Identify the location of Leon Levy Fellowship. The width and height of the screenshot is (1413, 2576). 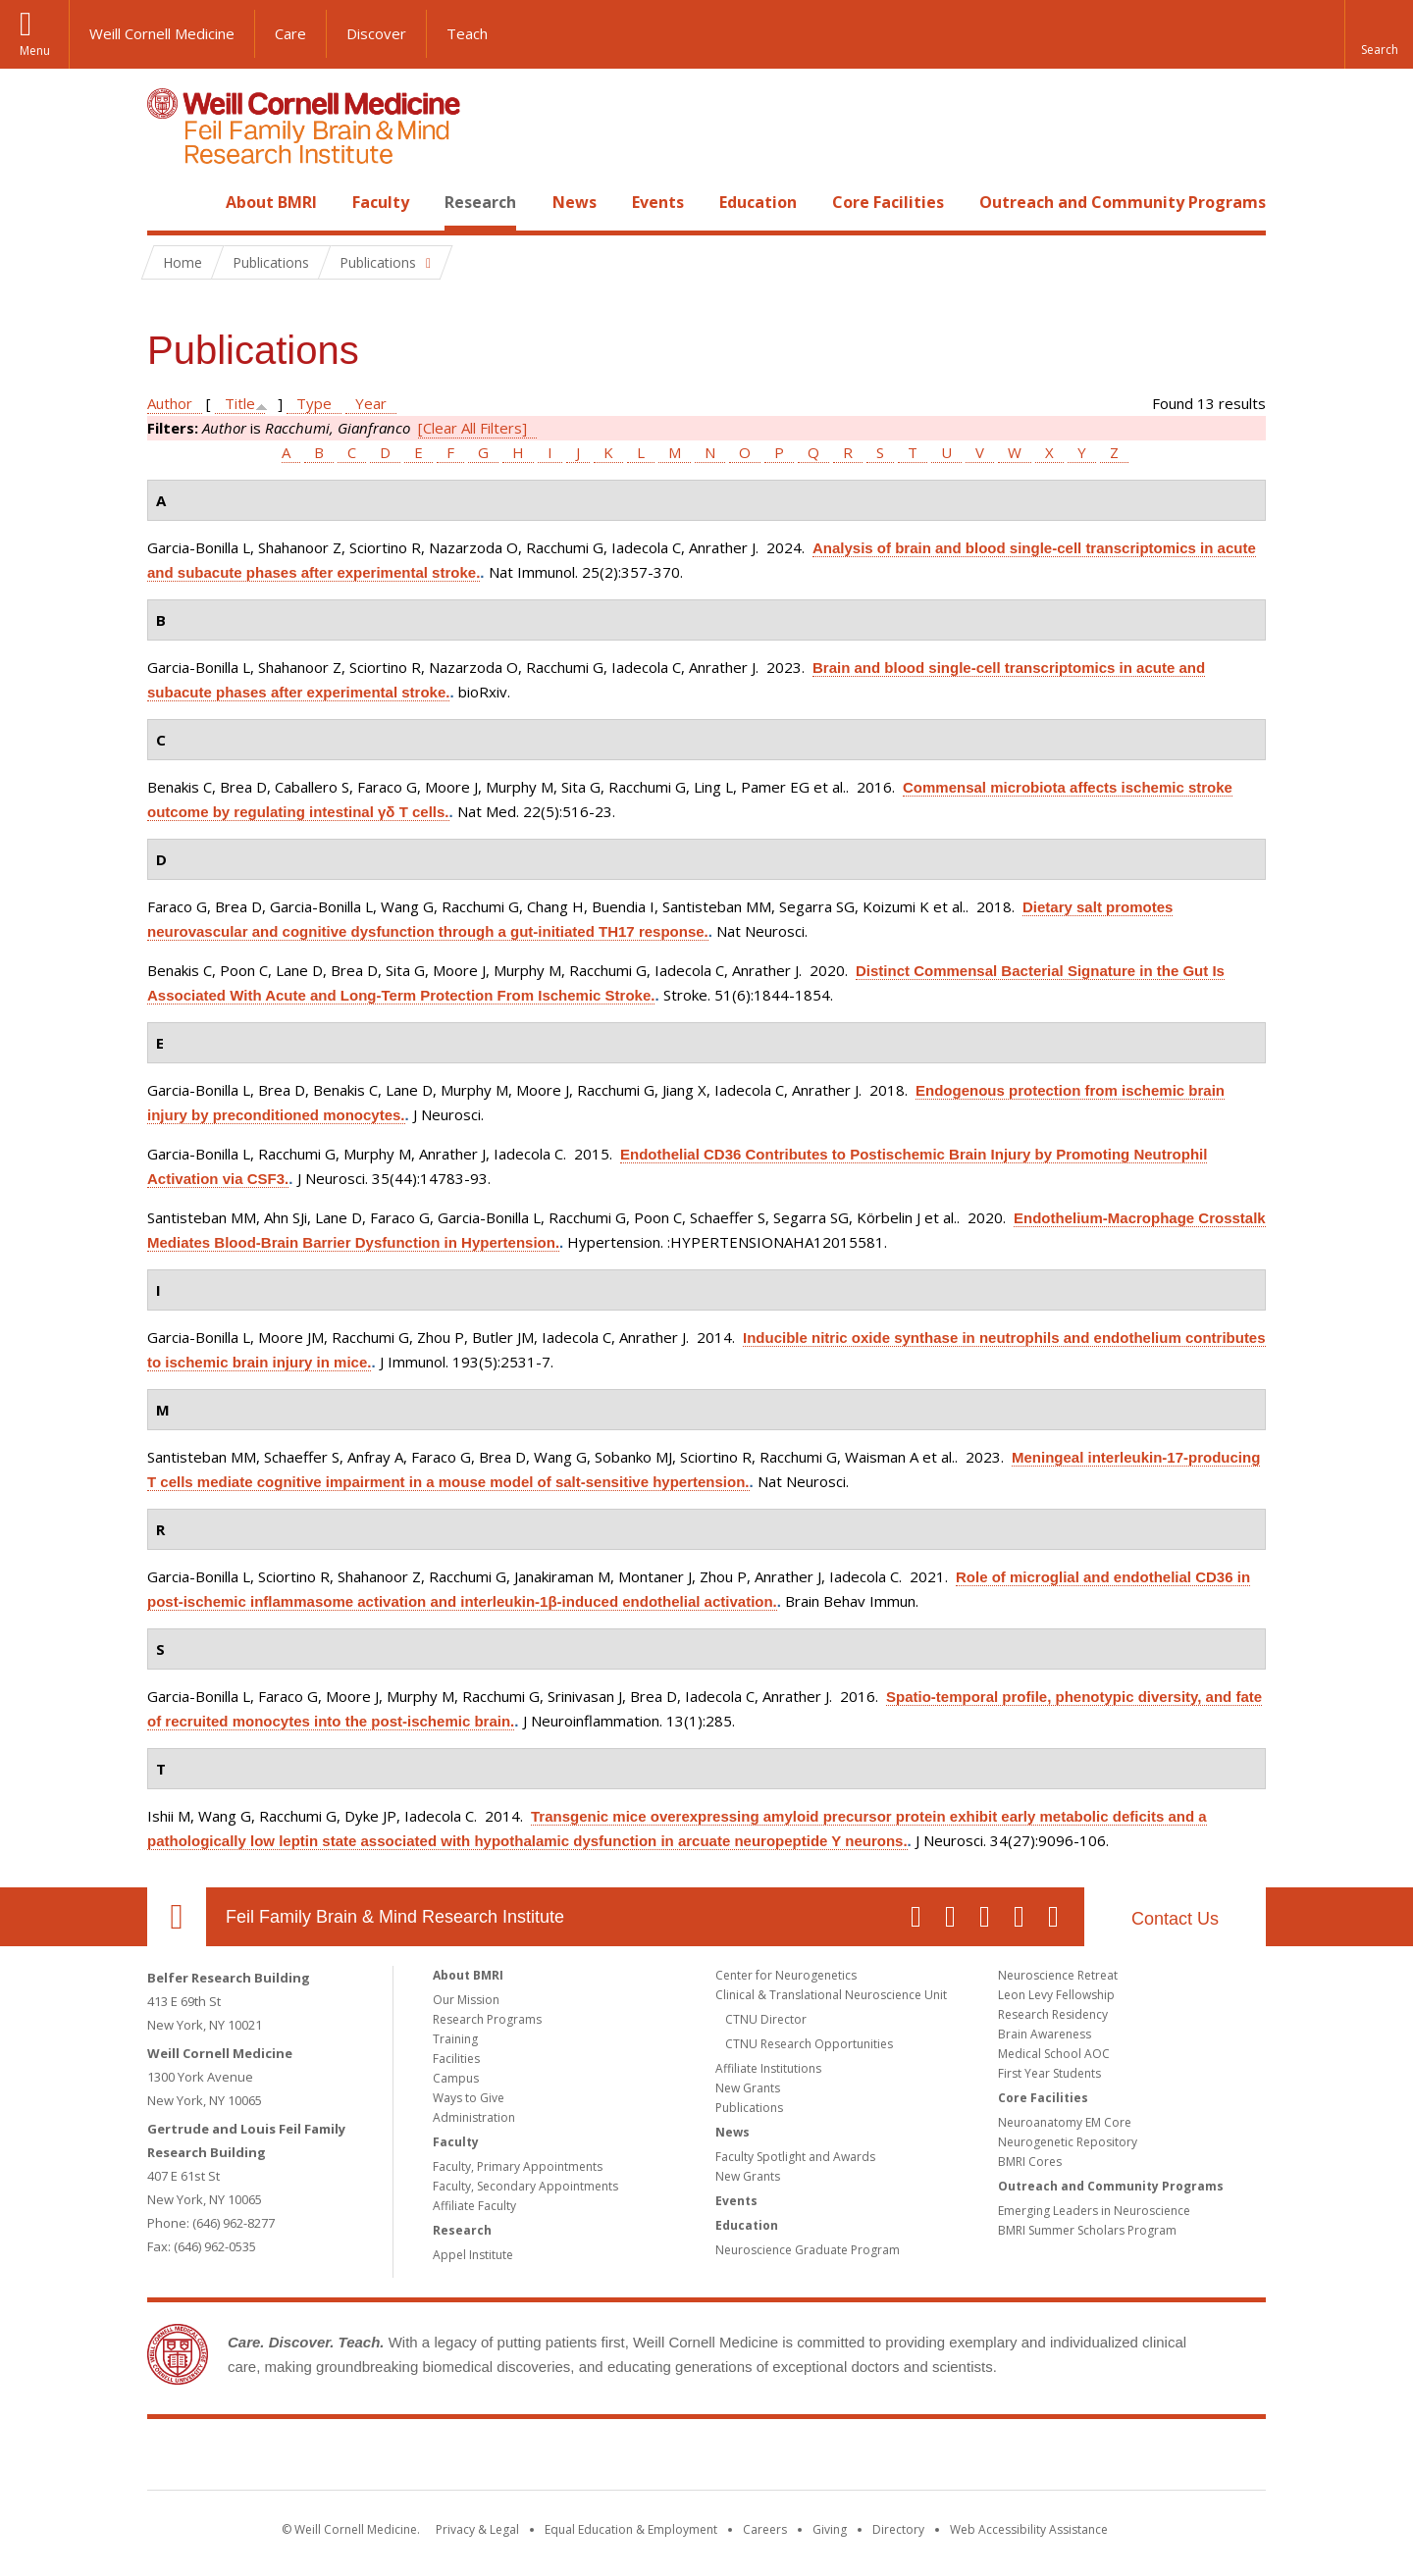
(1056, 1994).